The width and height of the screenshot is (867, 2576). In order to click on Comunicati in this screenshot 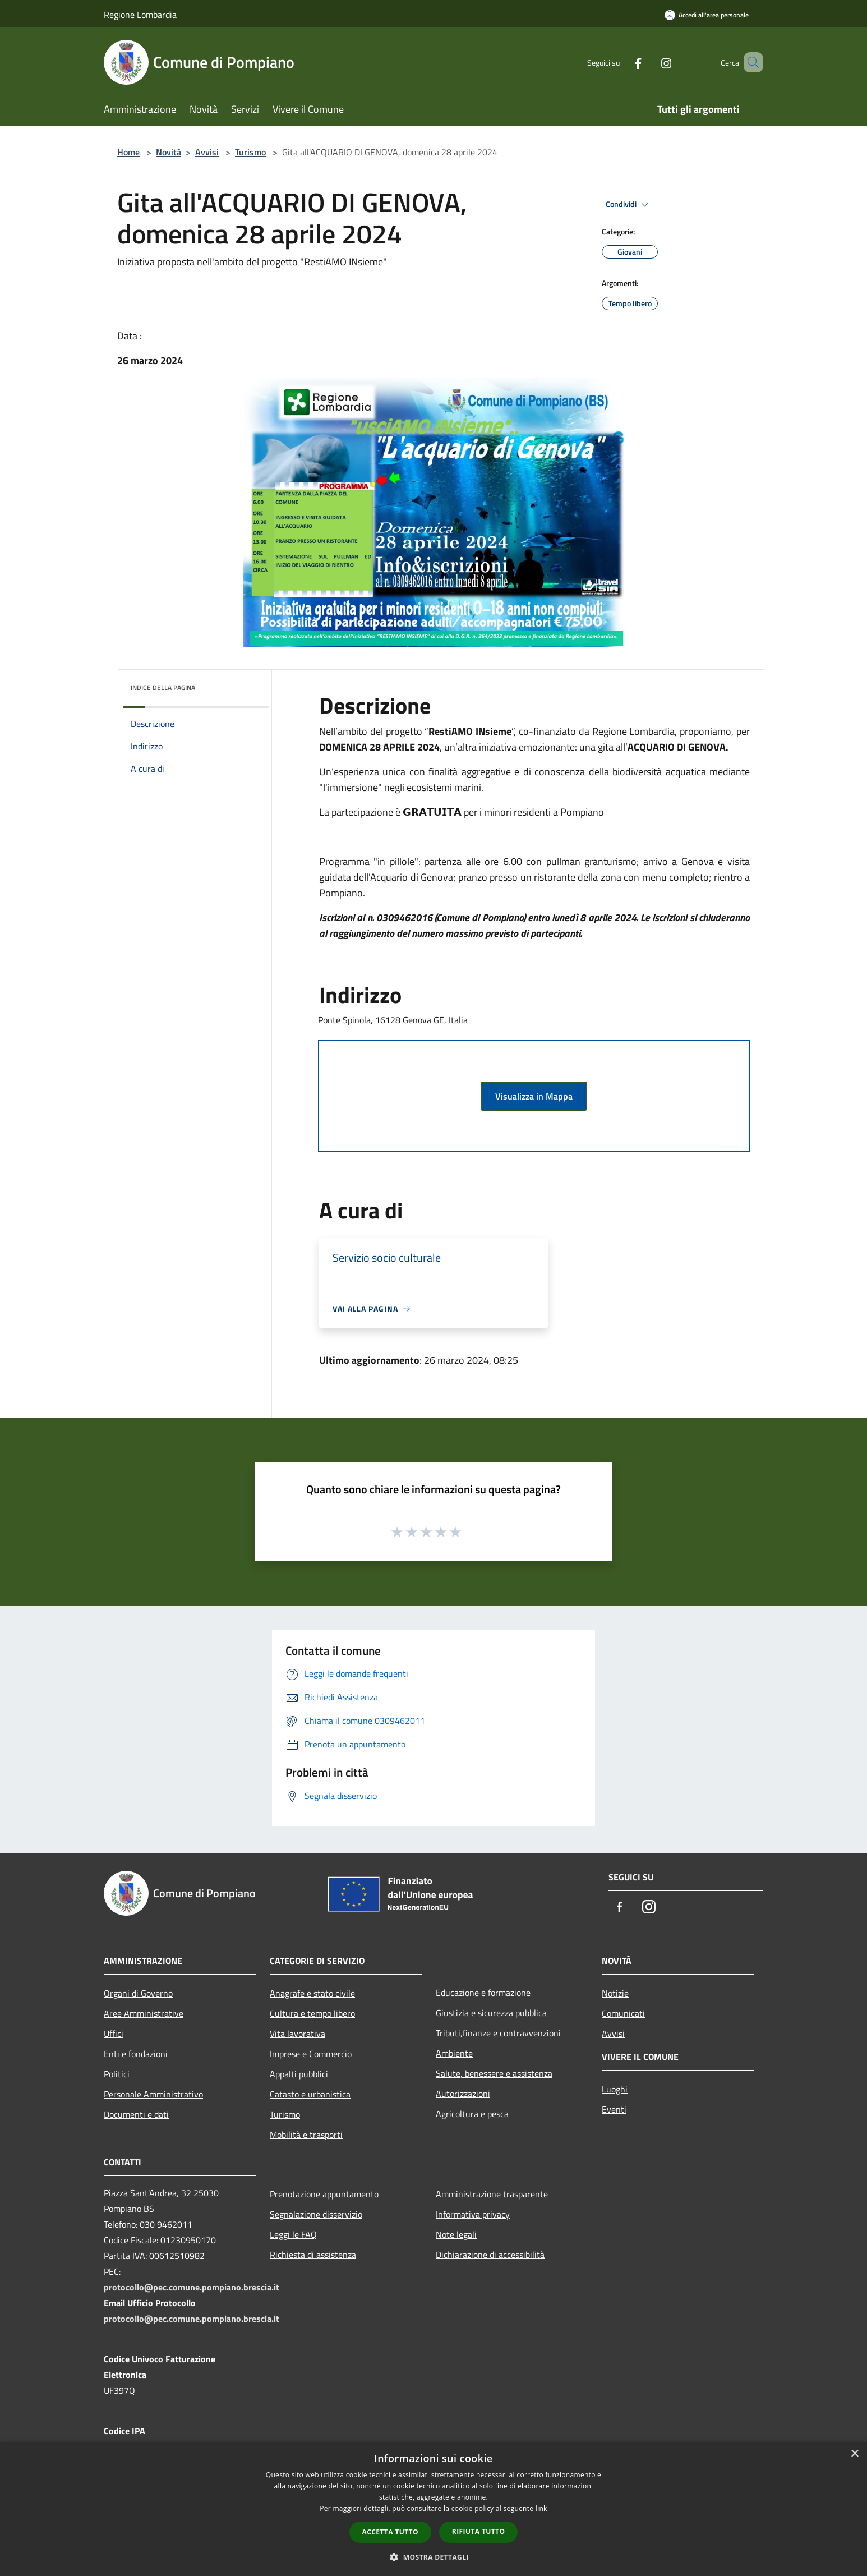, I will do `click(623, 2013)`.